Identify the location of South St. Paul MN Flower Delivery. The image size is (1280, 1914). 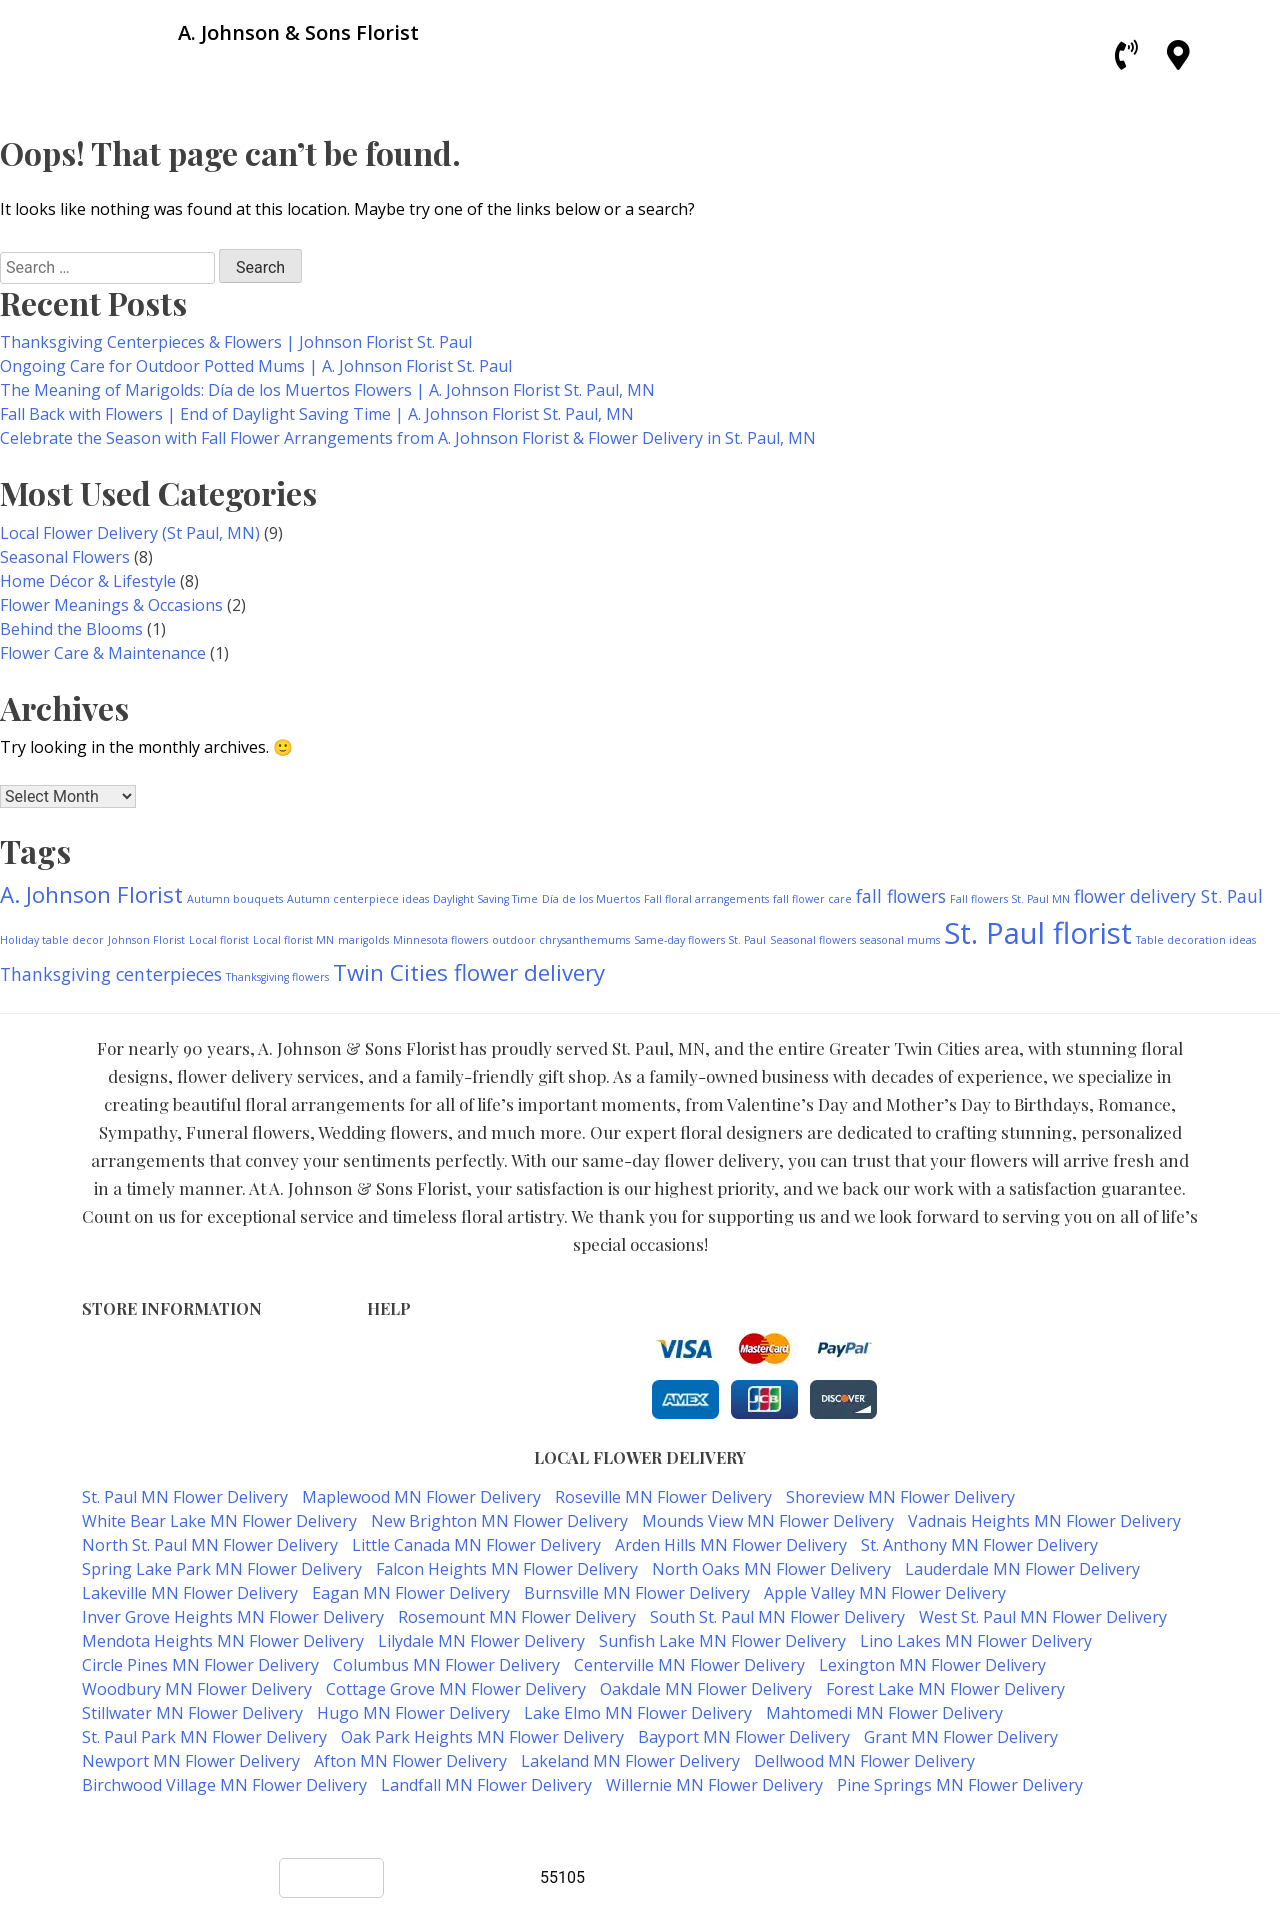
(777, 1617).